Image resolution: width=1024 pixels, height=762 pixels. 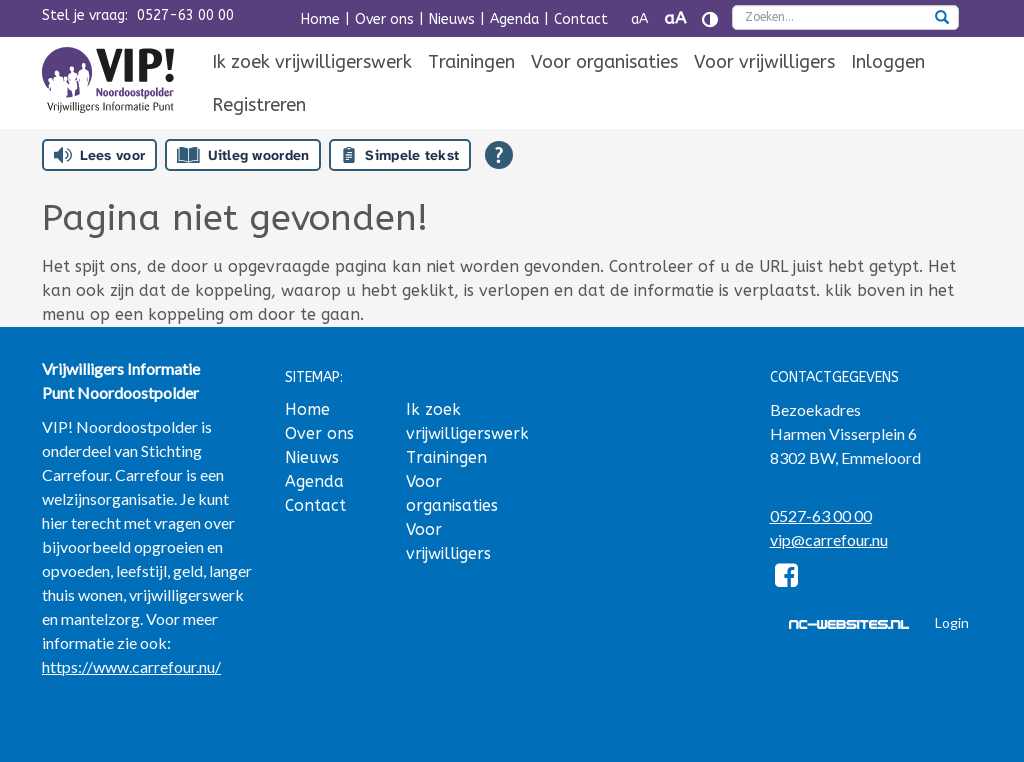 What do you see at coordinates (787, 578) in the screenshot?
I see `[Facebook]` at bounding box center [787, 578].